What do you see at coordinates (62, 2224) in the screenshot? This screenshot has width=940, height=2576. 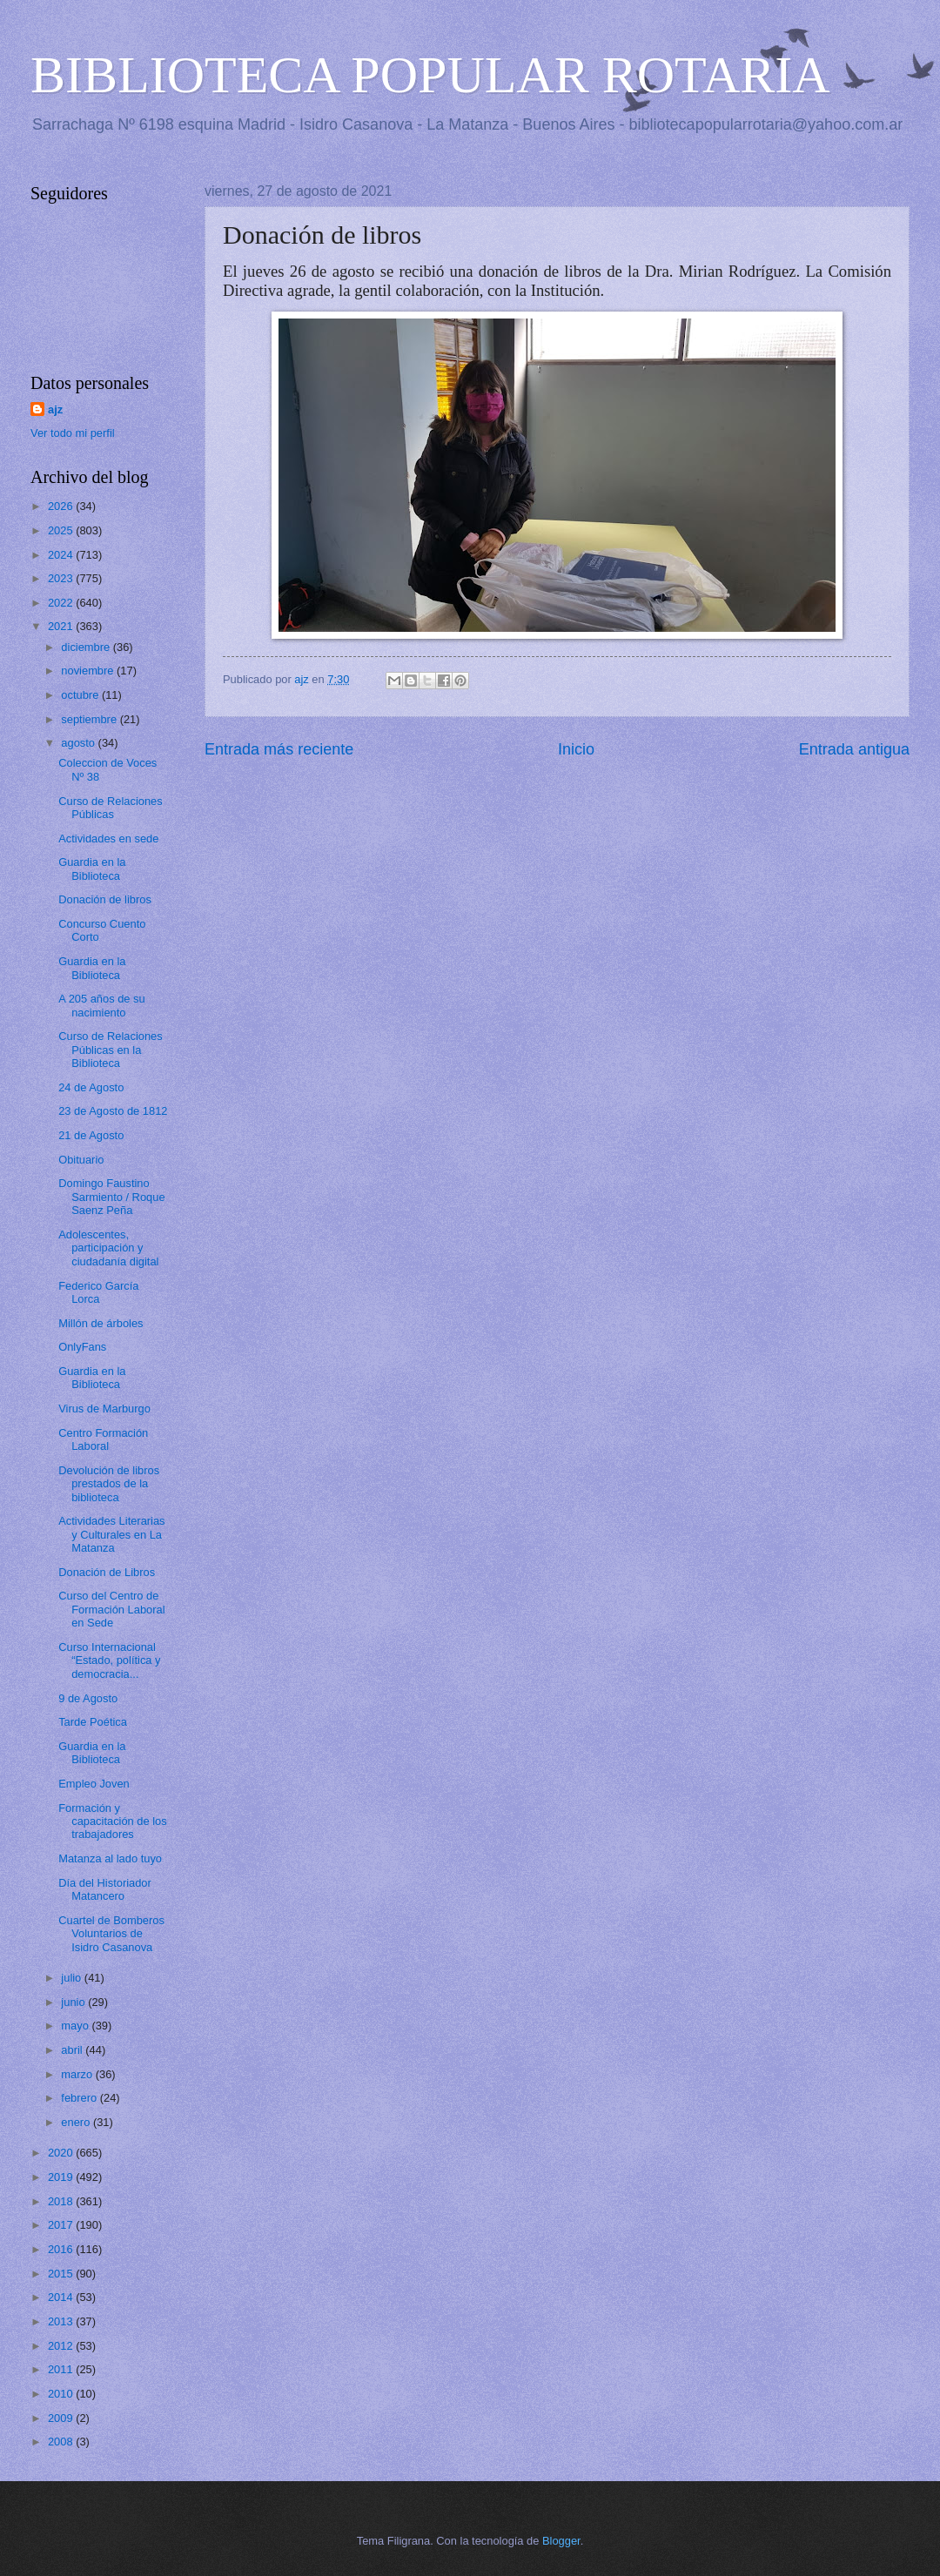 I see `2017` at bounding box center [62, 2224].